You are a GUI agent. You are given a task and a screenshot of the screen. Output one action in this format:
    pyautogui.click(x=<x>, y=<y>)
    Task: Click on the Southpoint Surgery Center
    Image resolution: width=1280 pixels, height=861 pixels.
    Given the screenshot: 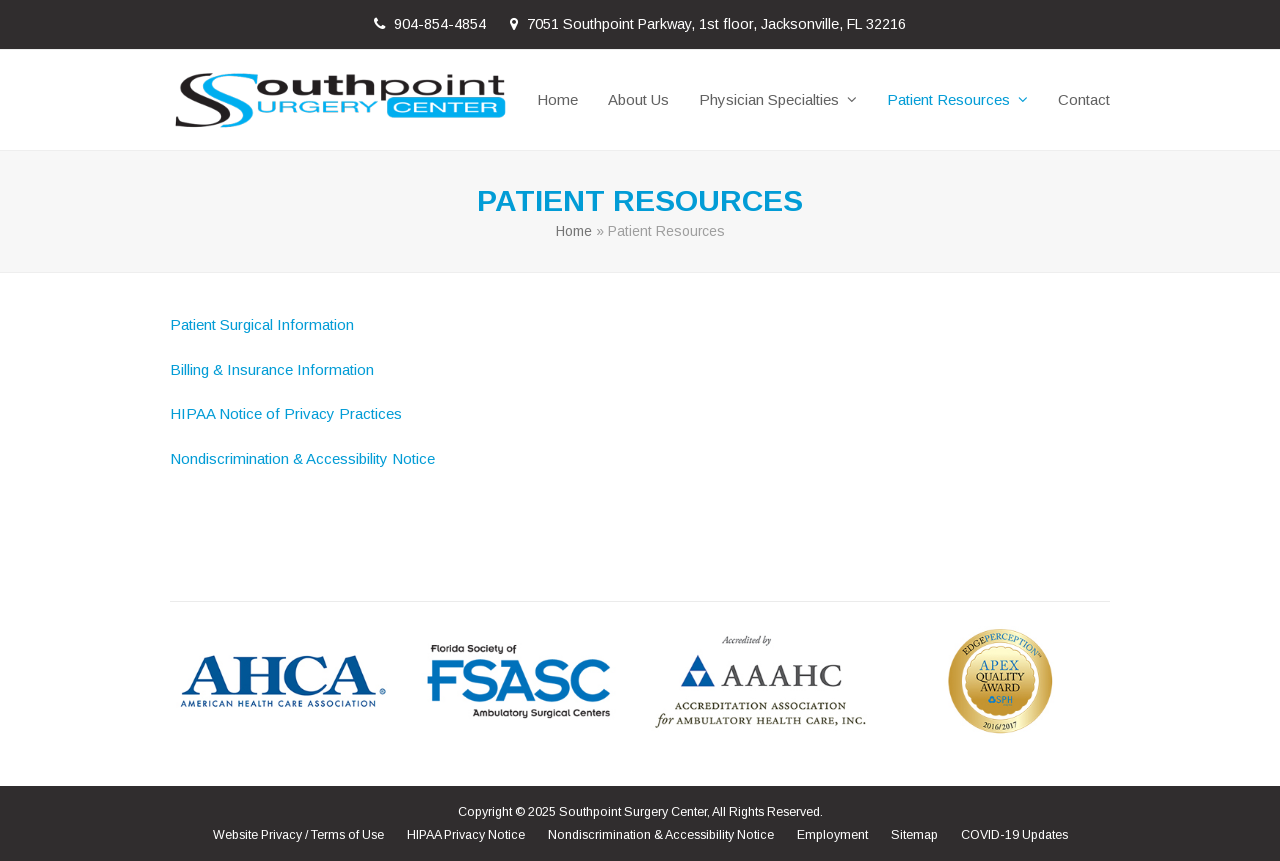 What is the action you would take?
    pyautogui.click(x=633, y=812)
    